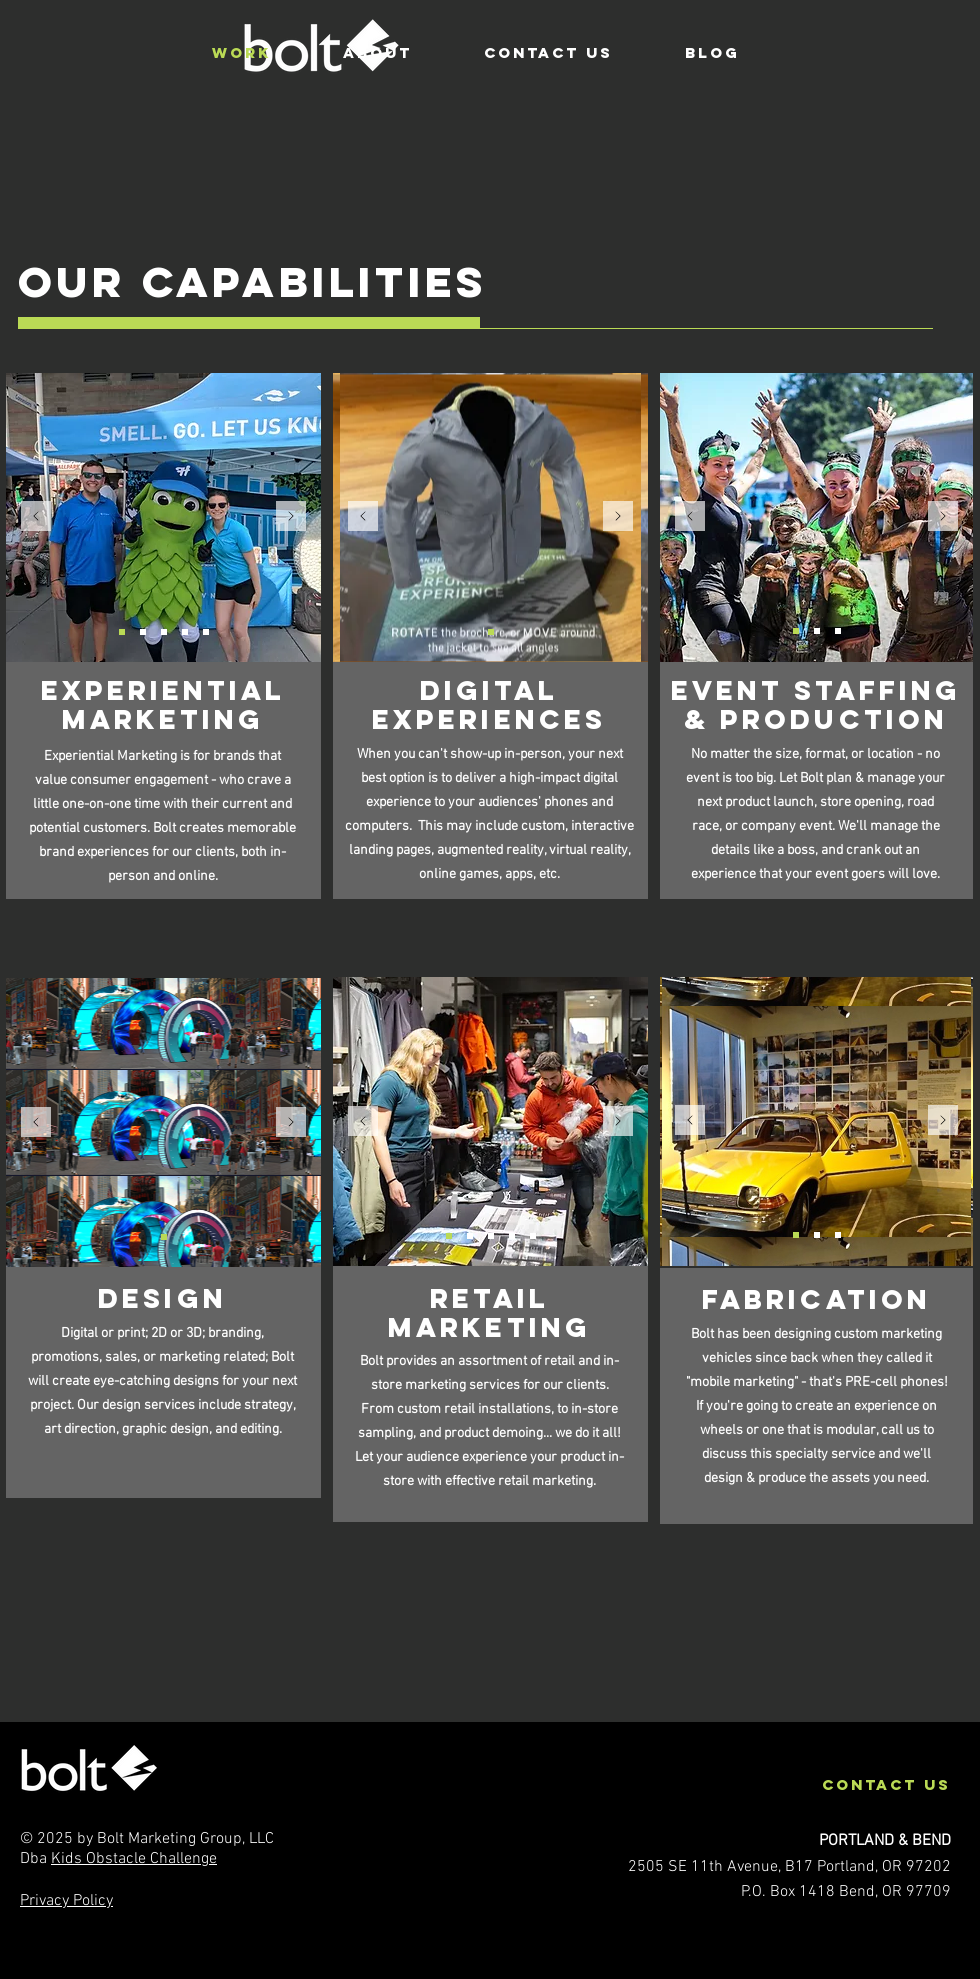 The image size is (980, 1979). Describe the element at coordinates (134, 1859) in the screenshot. I see `Kids Obstacle Challenge` at that location.